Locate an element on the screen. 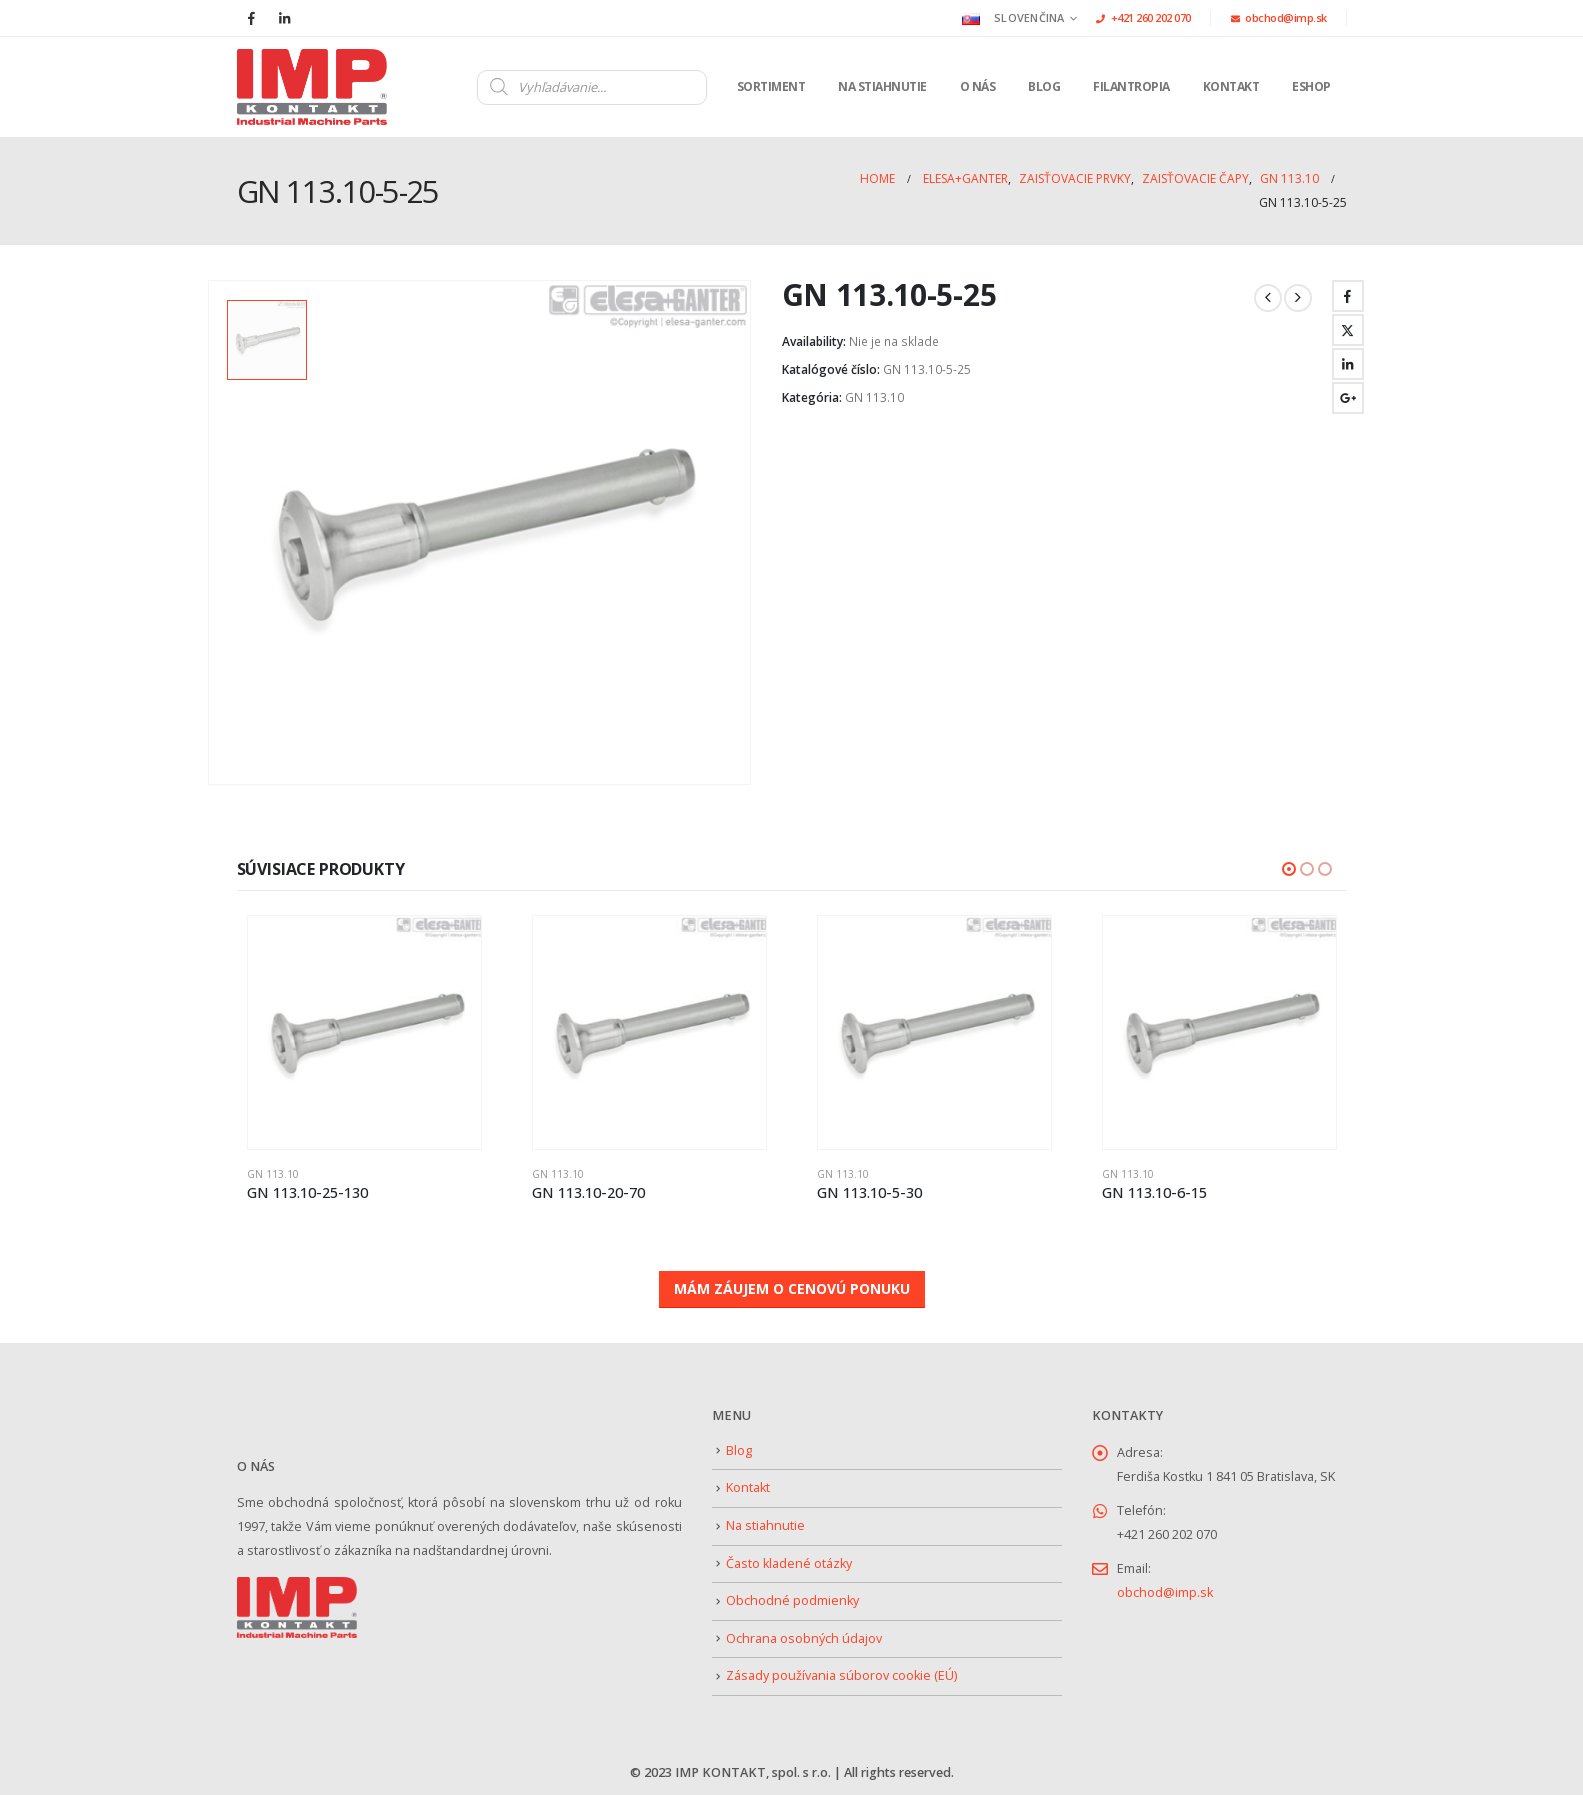  Blog is located at coordinates (1044, 86).